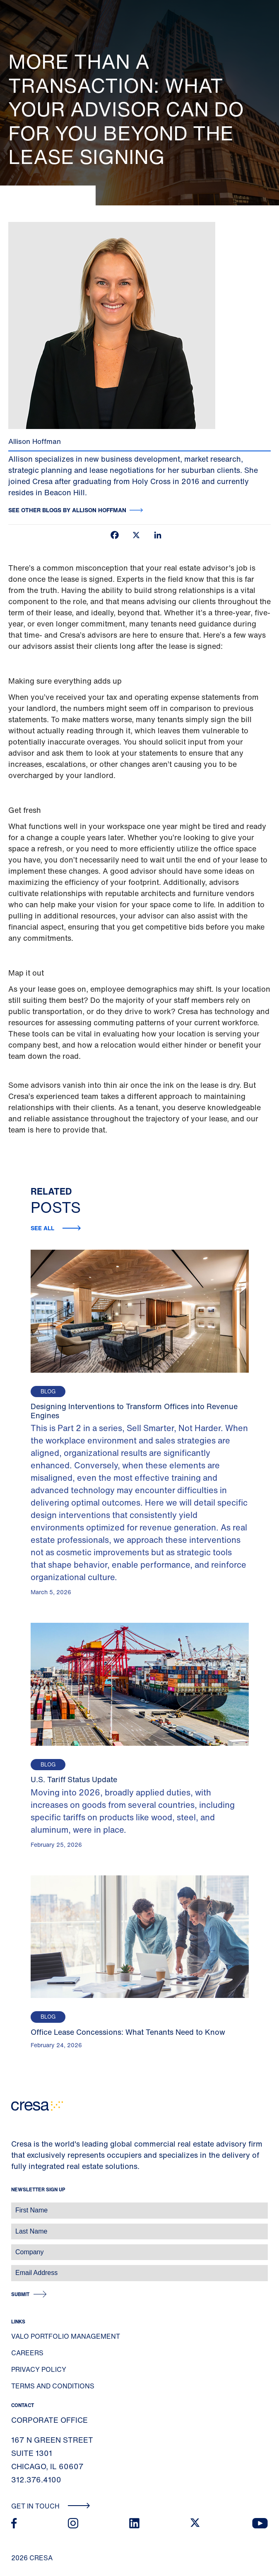  I want to click on Submit, so click(20, 2294).